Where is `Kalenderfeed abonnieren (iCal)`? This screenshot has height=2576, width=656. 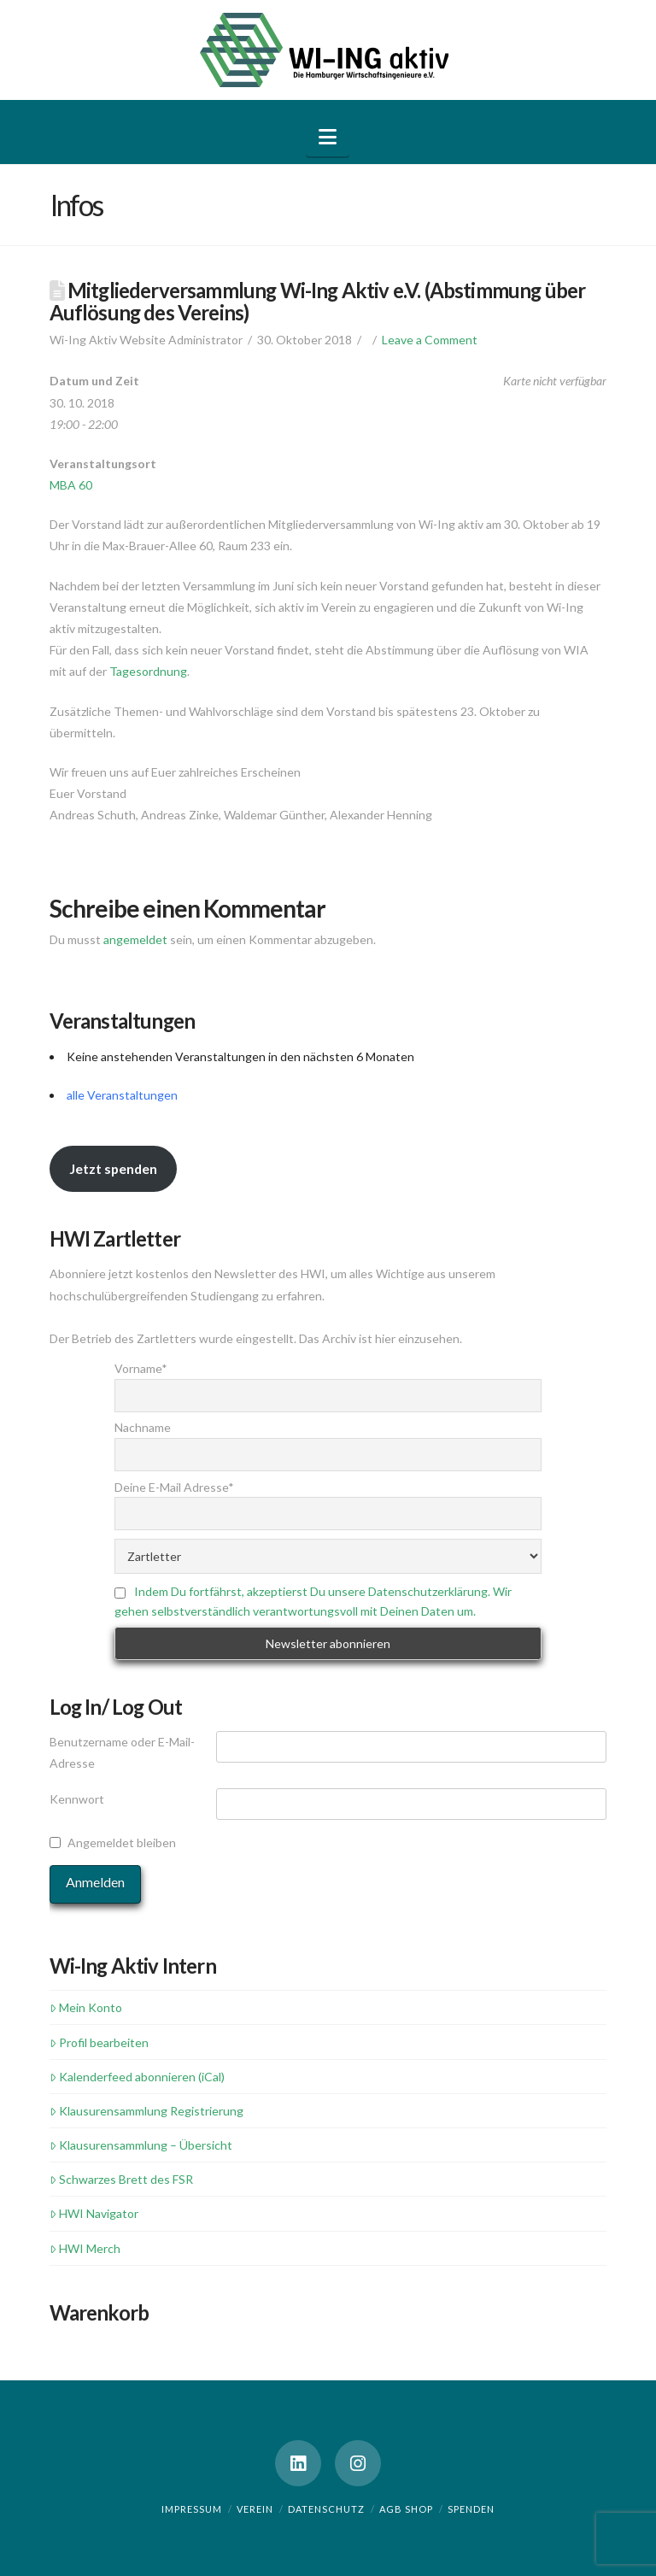 Kalenderfeed abonnieren (iCal) is located at coordinates (137, 2076).